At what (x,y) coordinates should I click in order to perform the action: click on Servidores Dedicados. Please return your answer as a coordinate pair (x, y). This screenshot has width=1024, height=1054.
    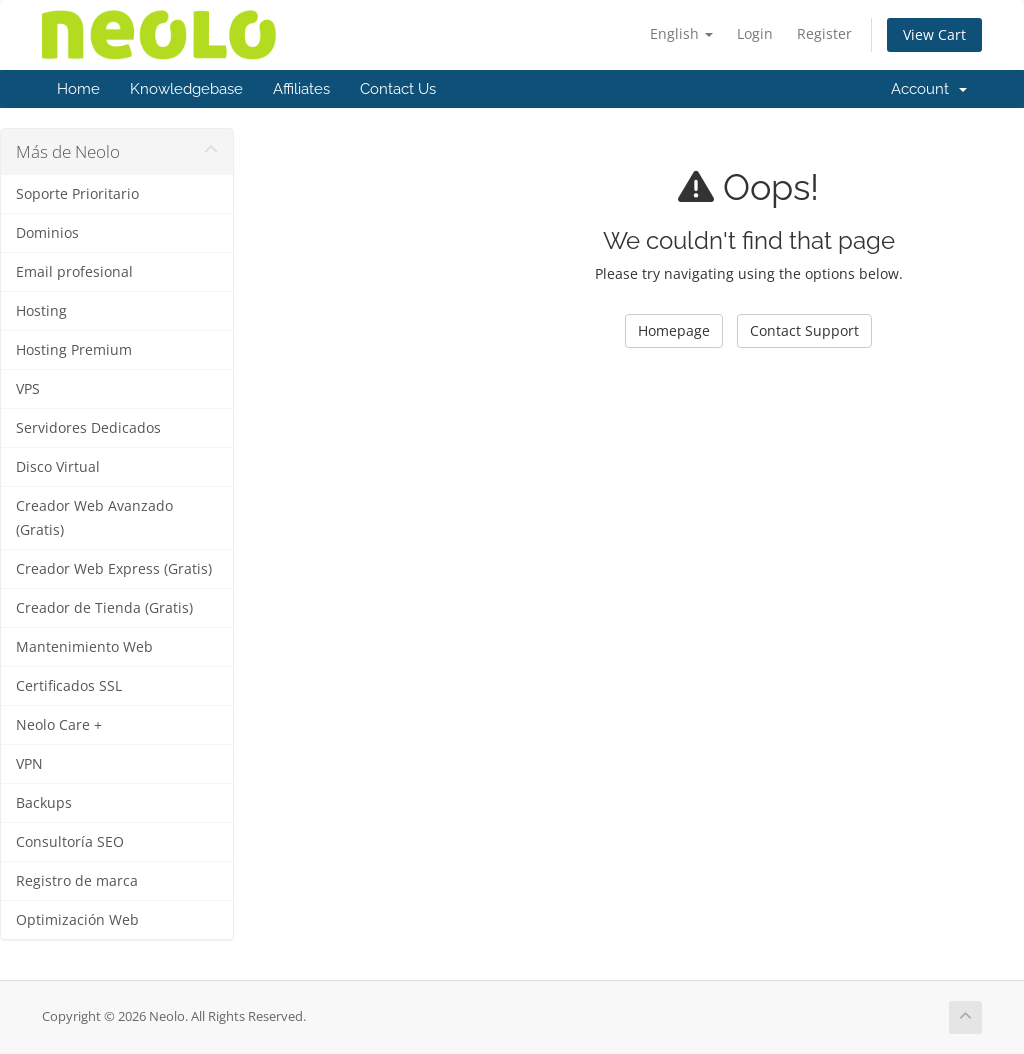
    Looking at the image, I should click on (88, 428).